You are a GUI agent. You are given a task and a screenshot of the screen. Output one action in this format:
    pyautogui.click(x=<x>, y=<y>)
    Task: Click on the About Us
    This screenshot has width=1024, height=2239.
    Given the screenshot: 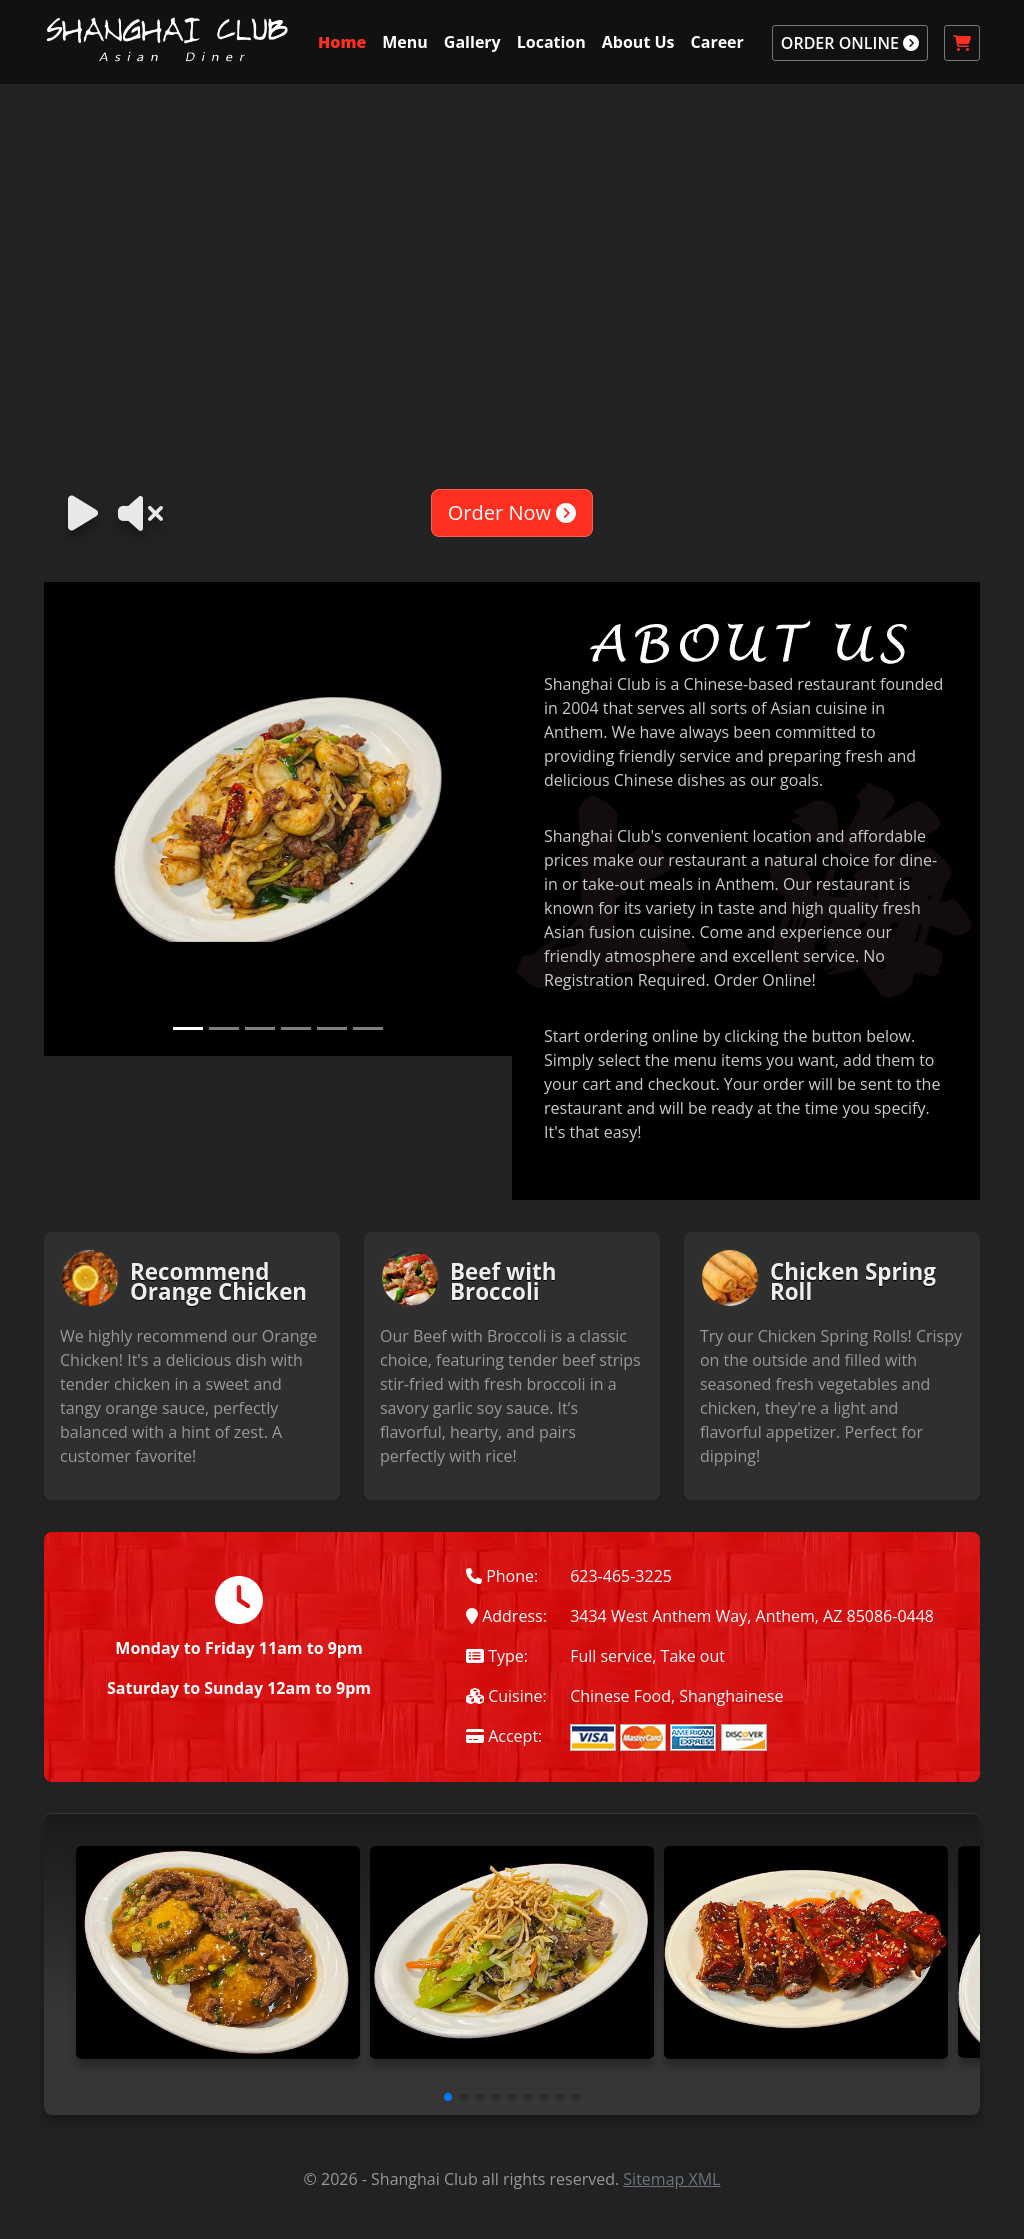 What is the action you would take?
    pyautogui.click(x=638, y=42)
    